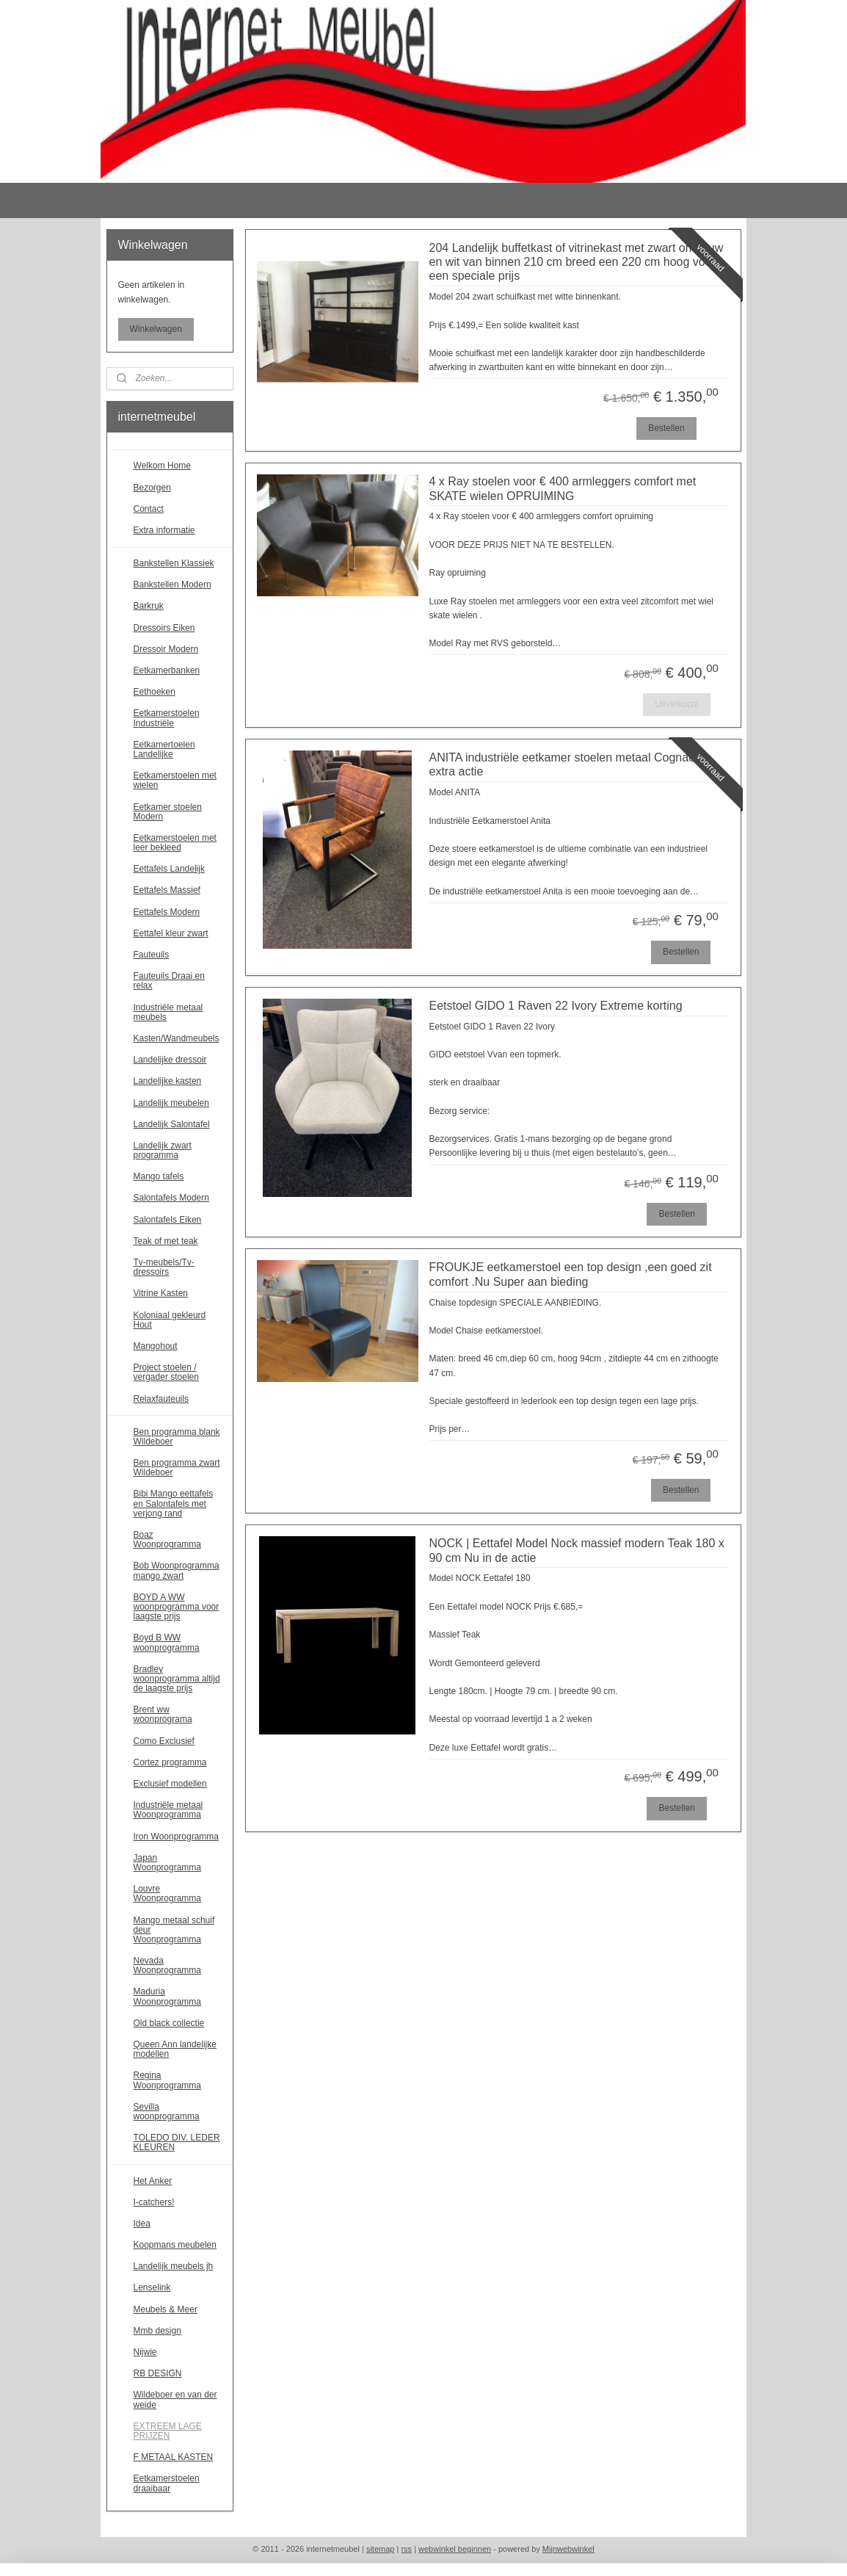 The height and width of the screenshot is (2576, 847). Describe the element at coordinates (171, 933) in the screenshot. I see `Eettafel kleur zwart` at that location.